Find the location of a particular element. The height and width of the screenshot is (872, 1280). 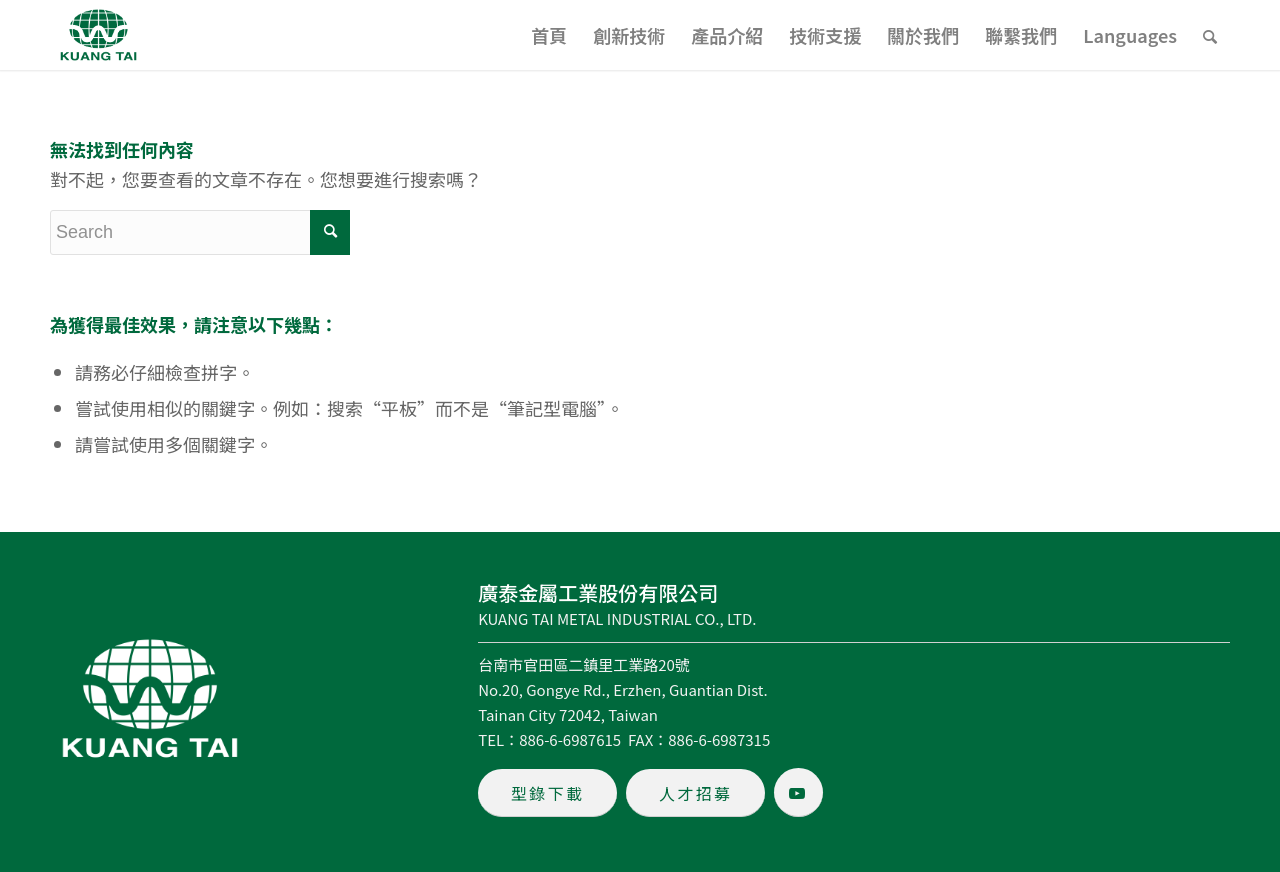

[Search] is located at coordinates (1210, 35).